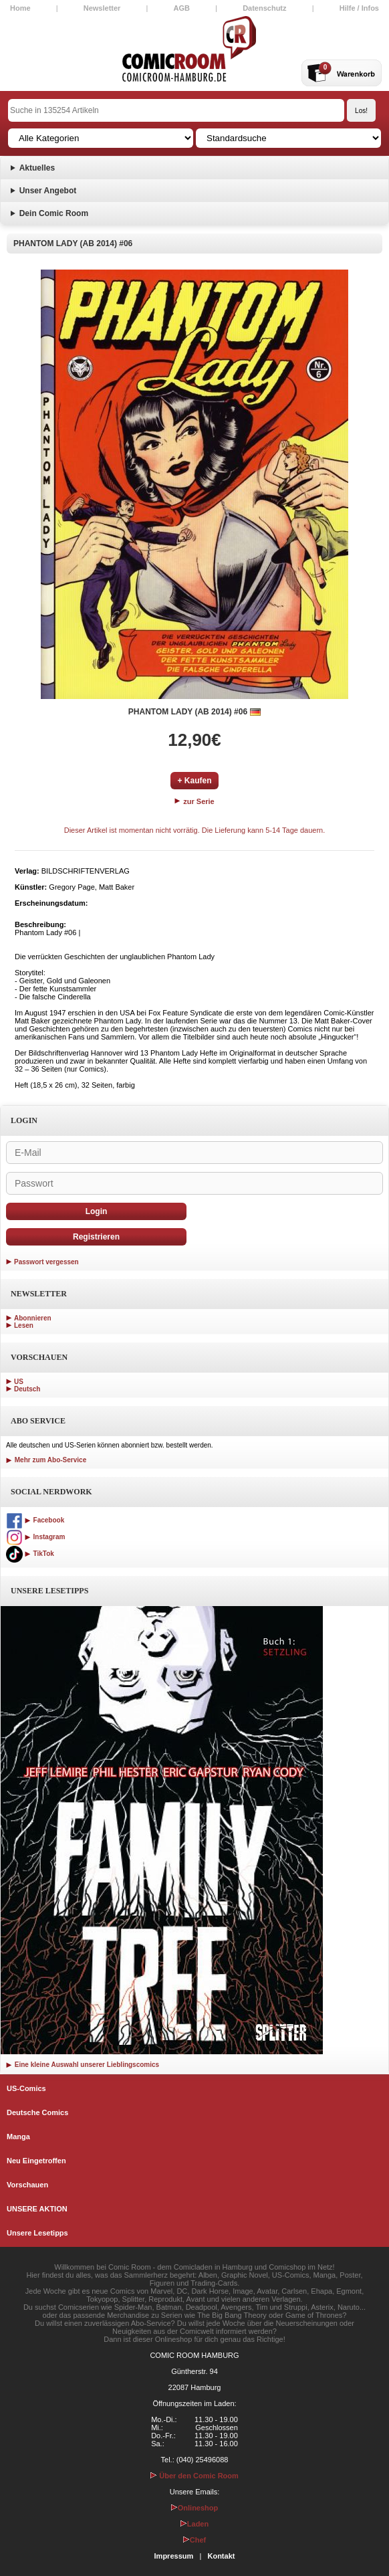 The image size is (389, 2576). What do you see at coordinates (27, 2185) in the screenshot?
I see `Vorschauen` at bounding box center [27, 2185].